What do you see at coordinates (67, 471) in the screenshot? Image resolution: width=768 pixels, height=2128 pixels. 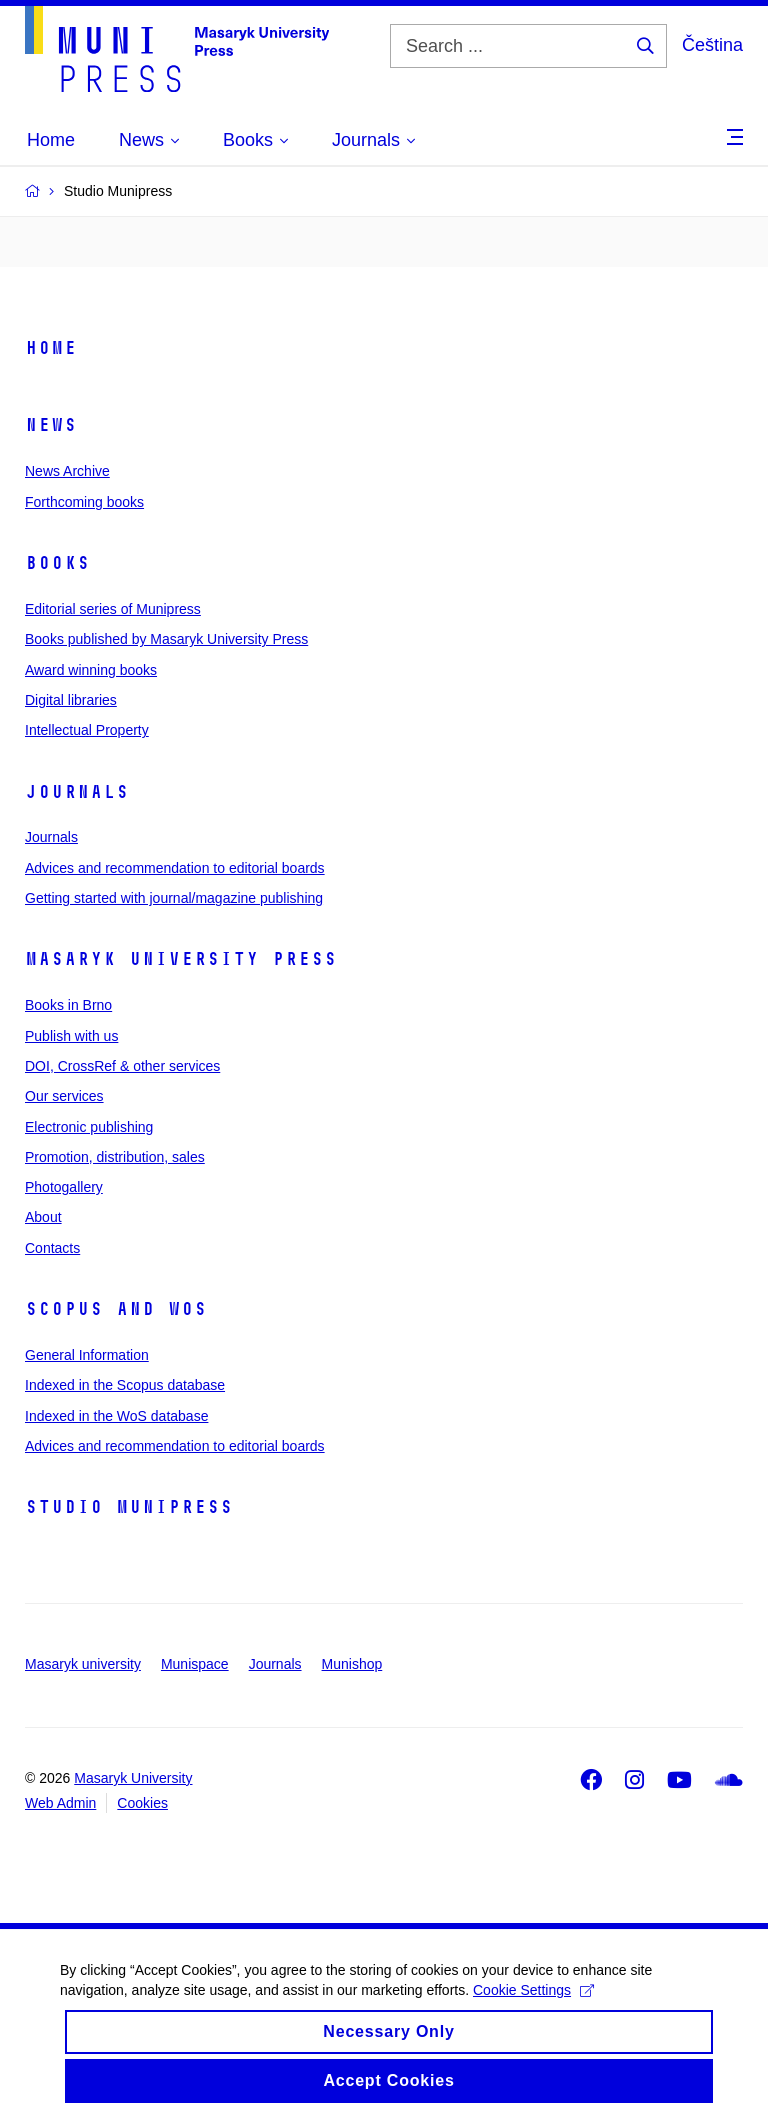 I see `News Archive` at bounding box center [67, 471].